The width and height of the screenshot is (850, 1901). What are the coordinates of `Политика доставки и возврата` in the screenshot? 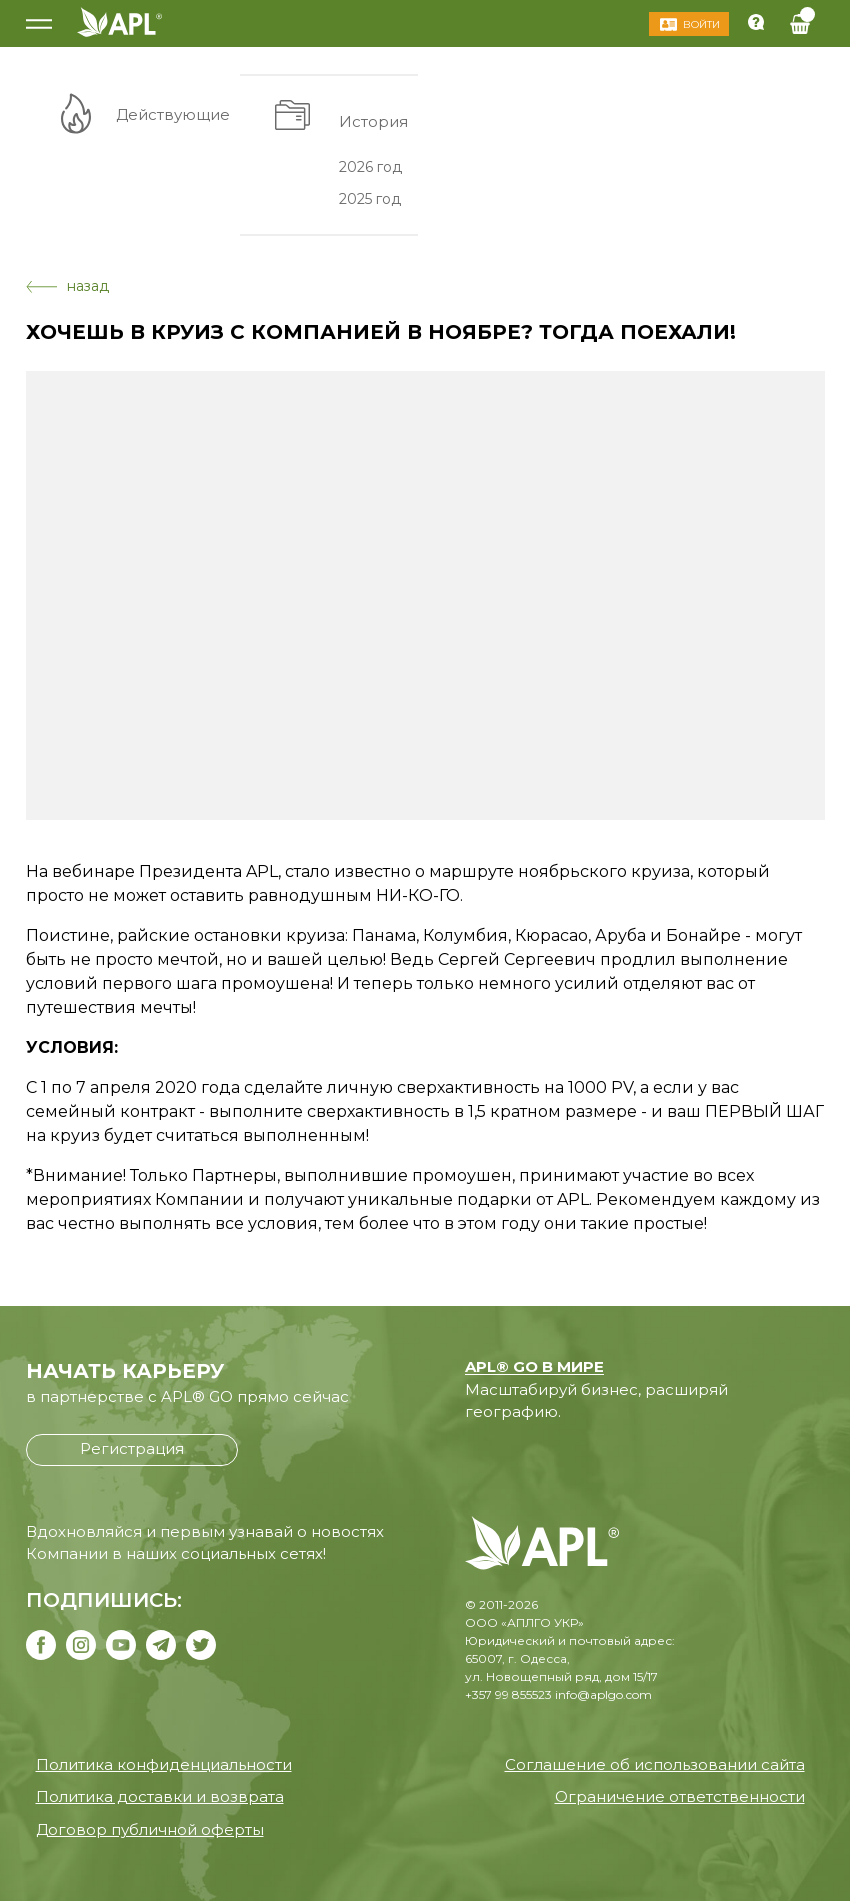 It's located at (160, 1796).